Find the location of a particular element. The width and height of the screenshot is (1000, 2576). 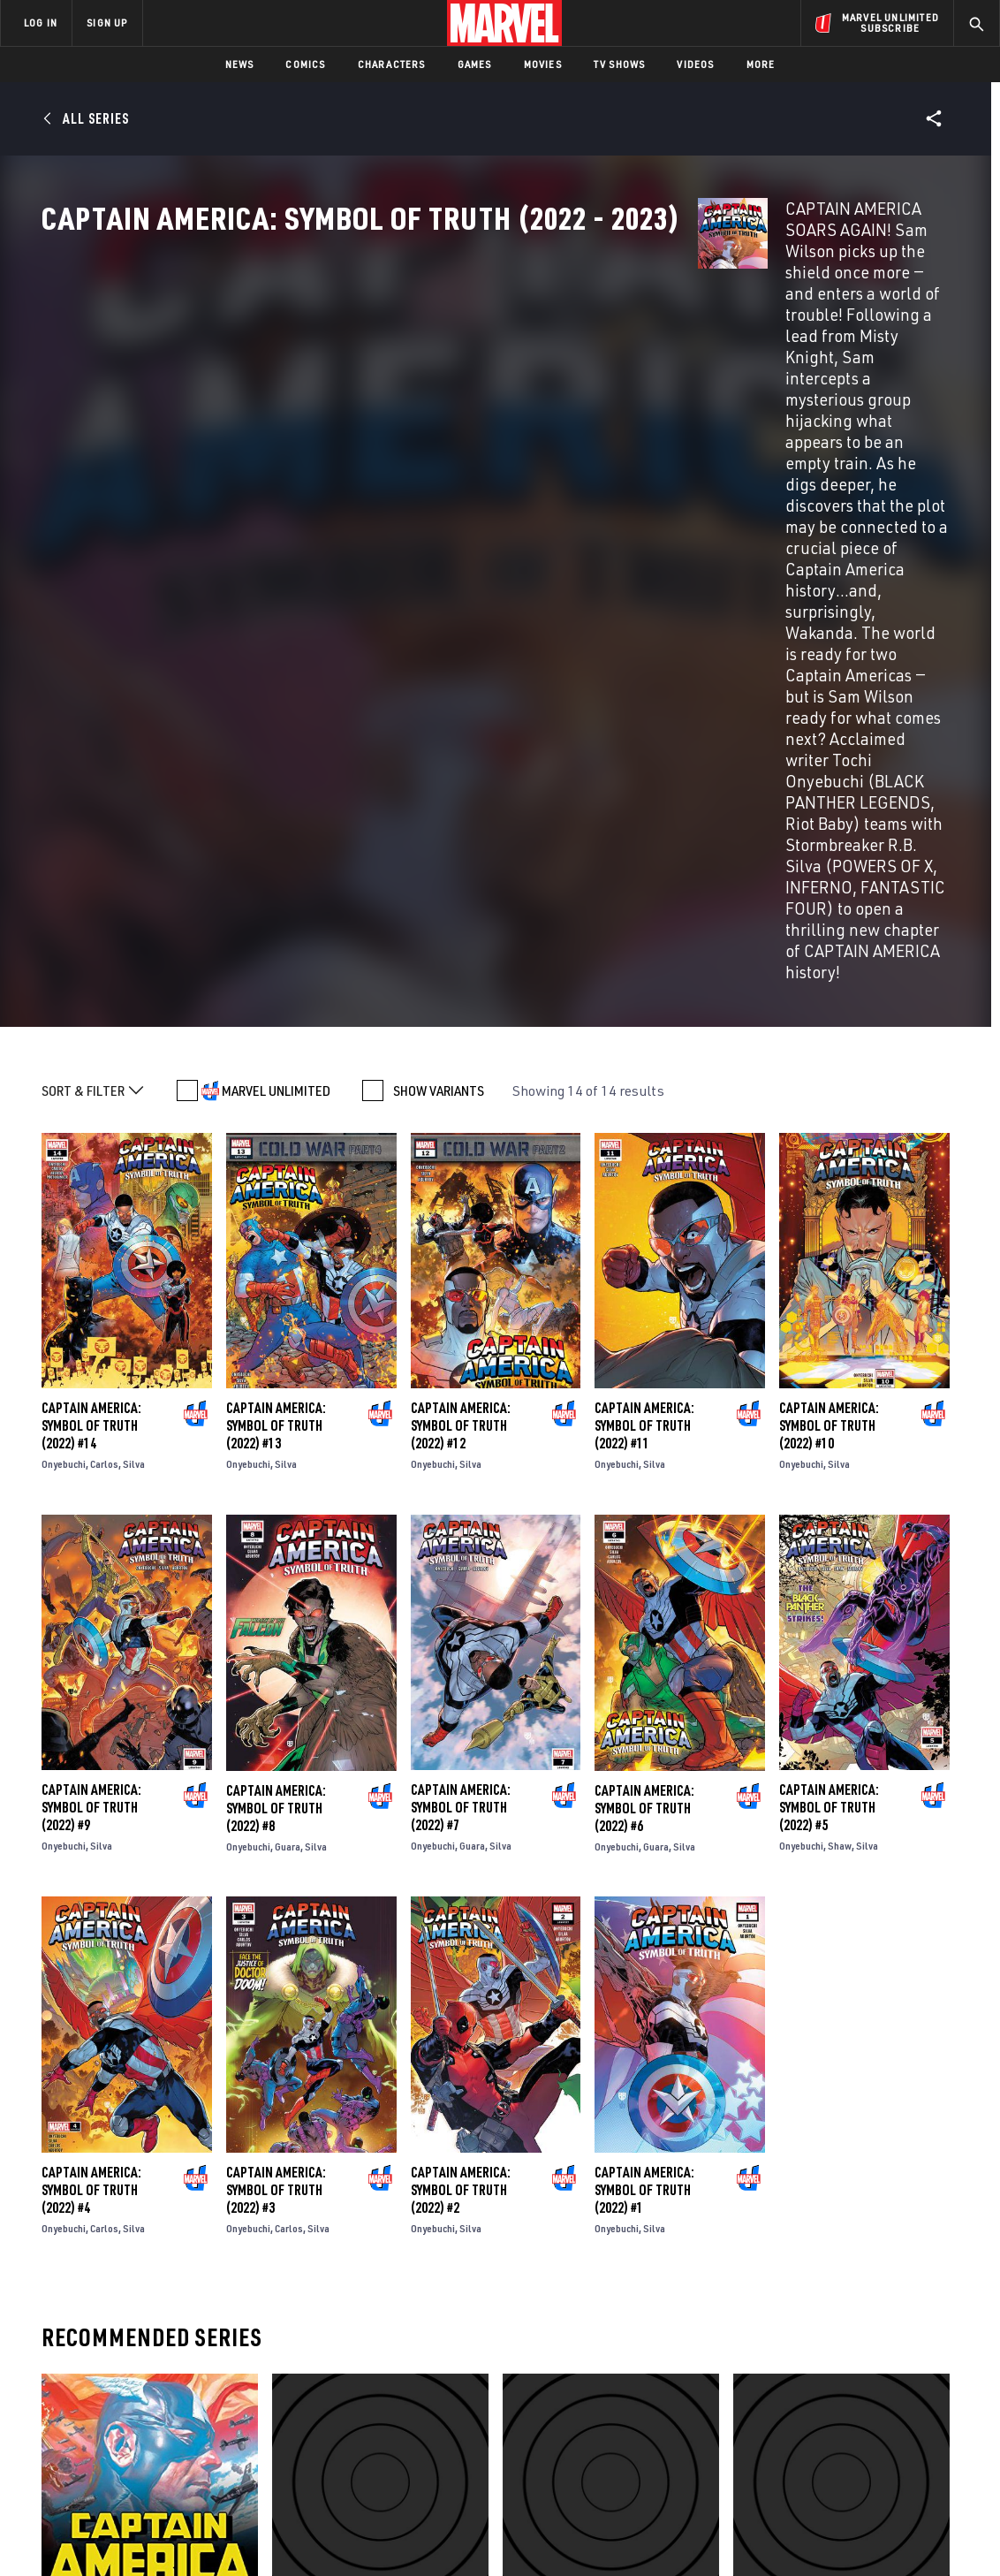

Movies is located at coordinates (543, 64).